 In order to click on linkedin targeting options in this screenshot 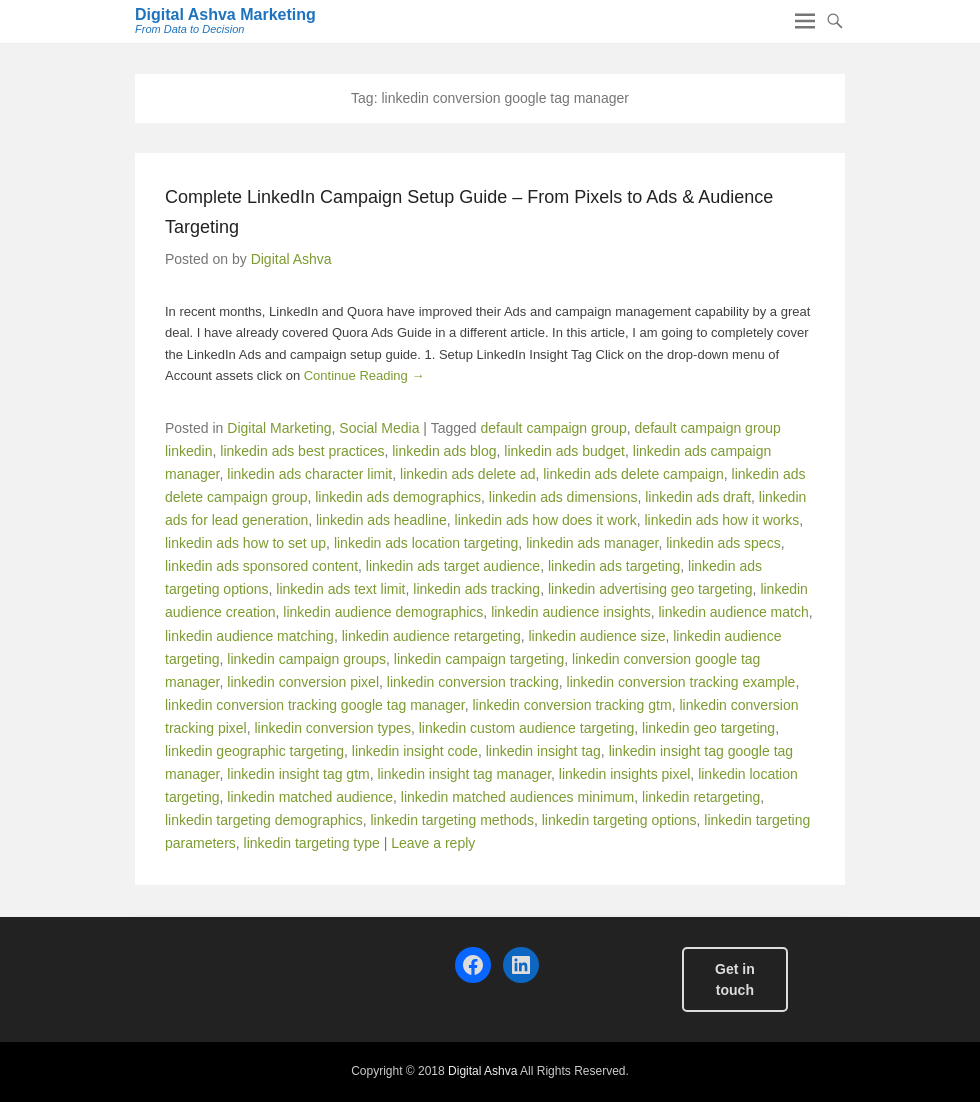, I will do `click(619, 820)`.